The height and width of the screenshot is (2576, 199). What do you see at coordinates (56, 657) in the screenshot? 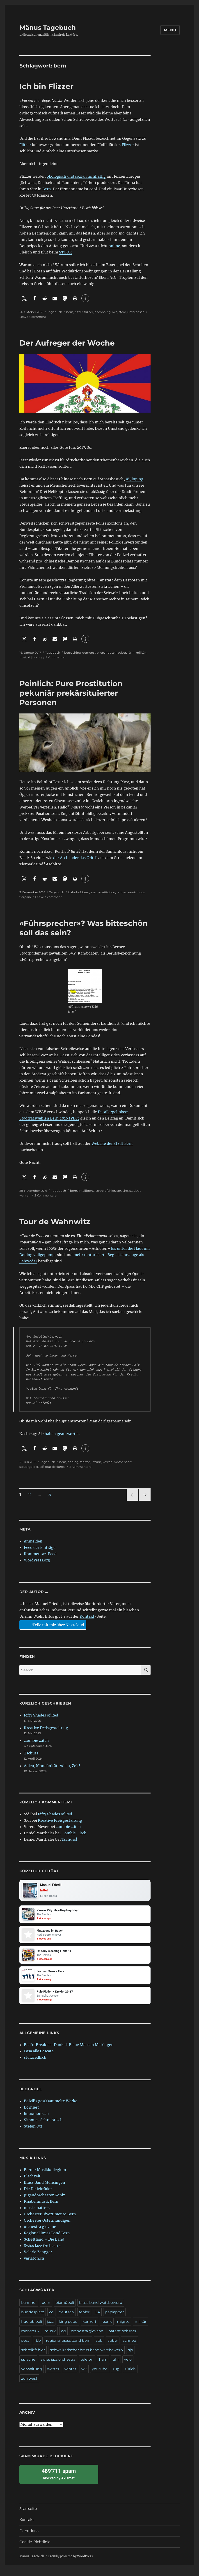
I see `1 Kommentar` at bounding box center [56, 657].